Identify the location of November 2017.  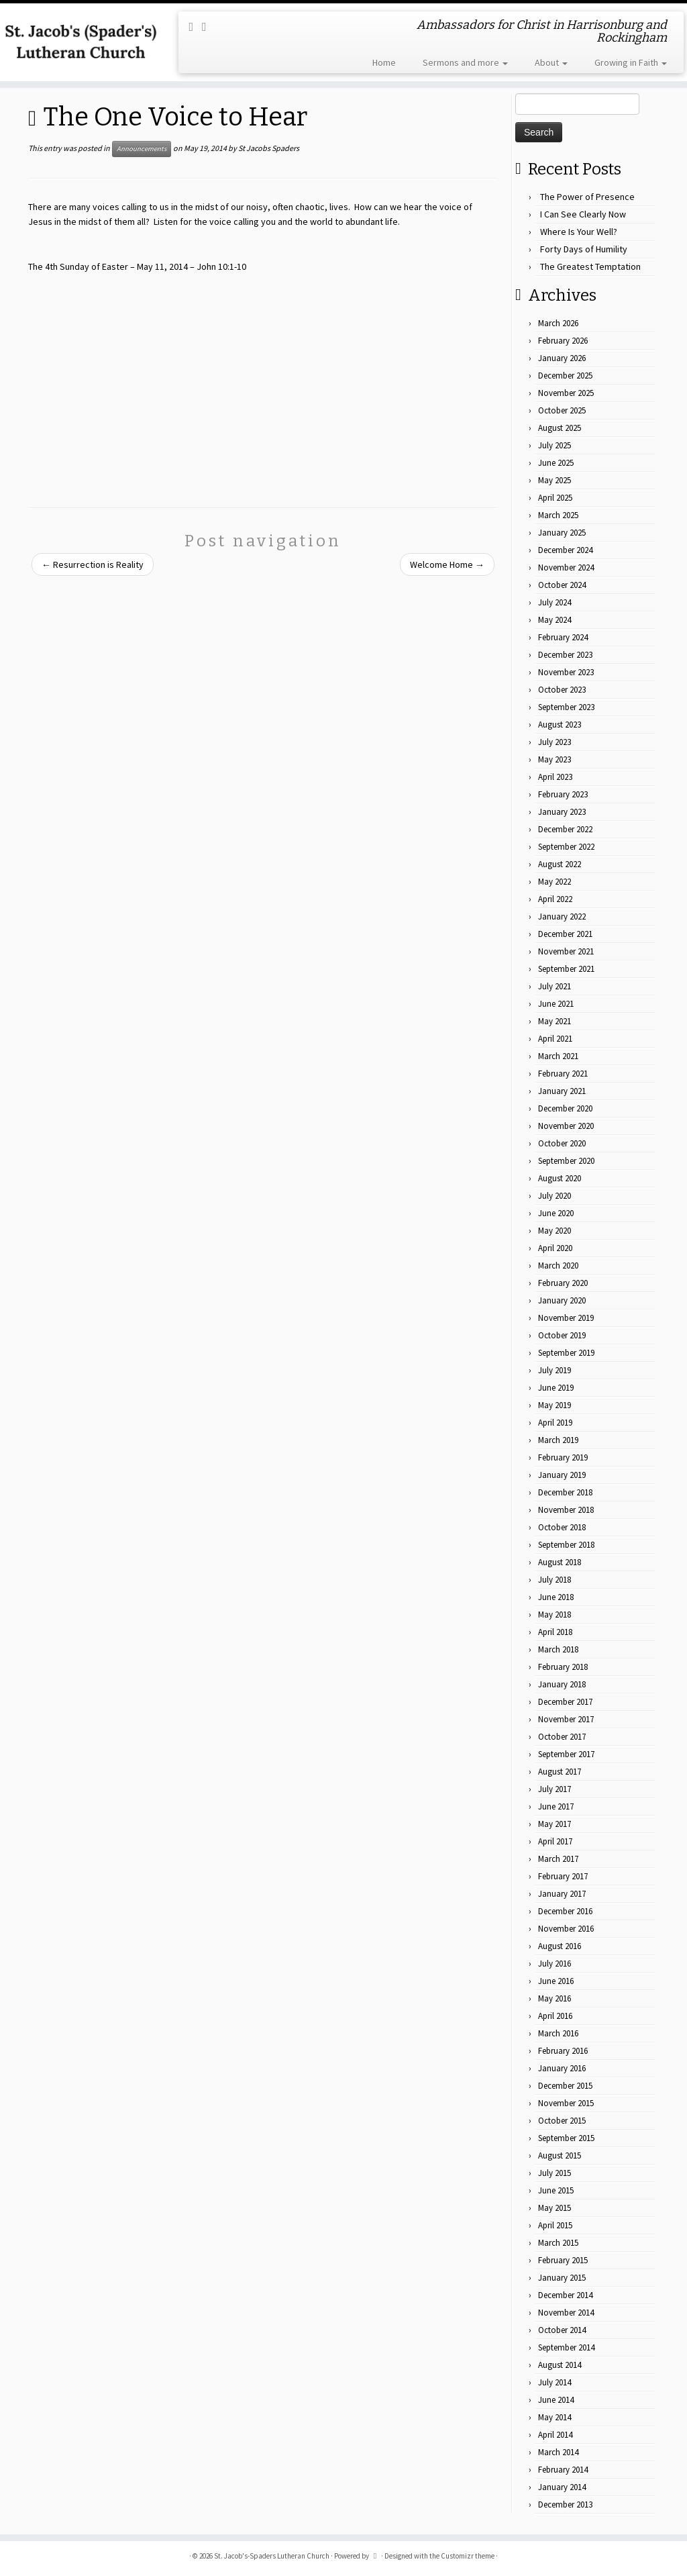
(566, 1719).